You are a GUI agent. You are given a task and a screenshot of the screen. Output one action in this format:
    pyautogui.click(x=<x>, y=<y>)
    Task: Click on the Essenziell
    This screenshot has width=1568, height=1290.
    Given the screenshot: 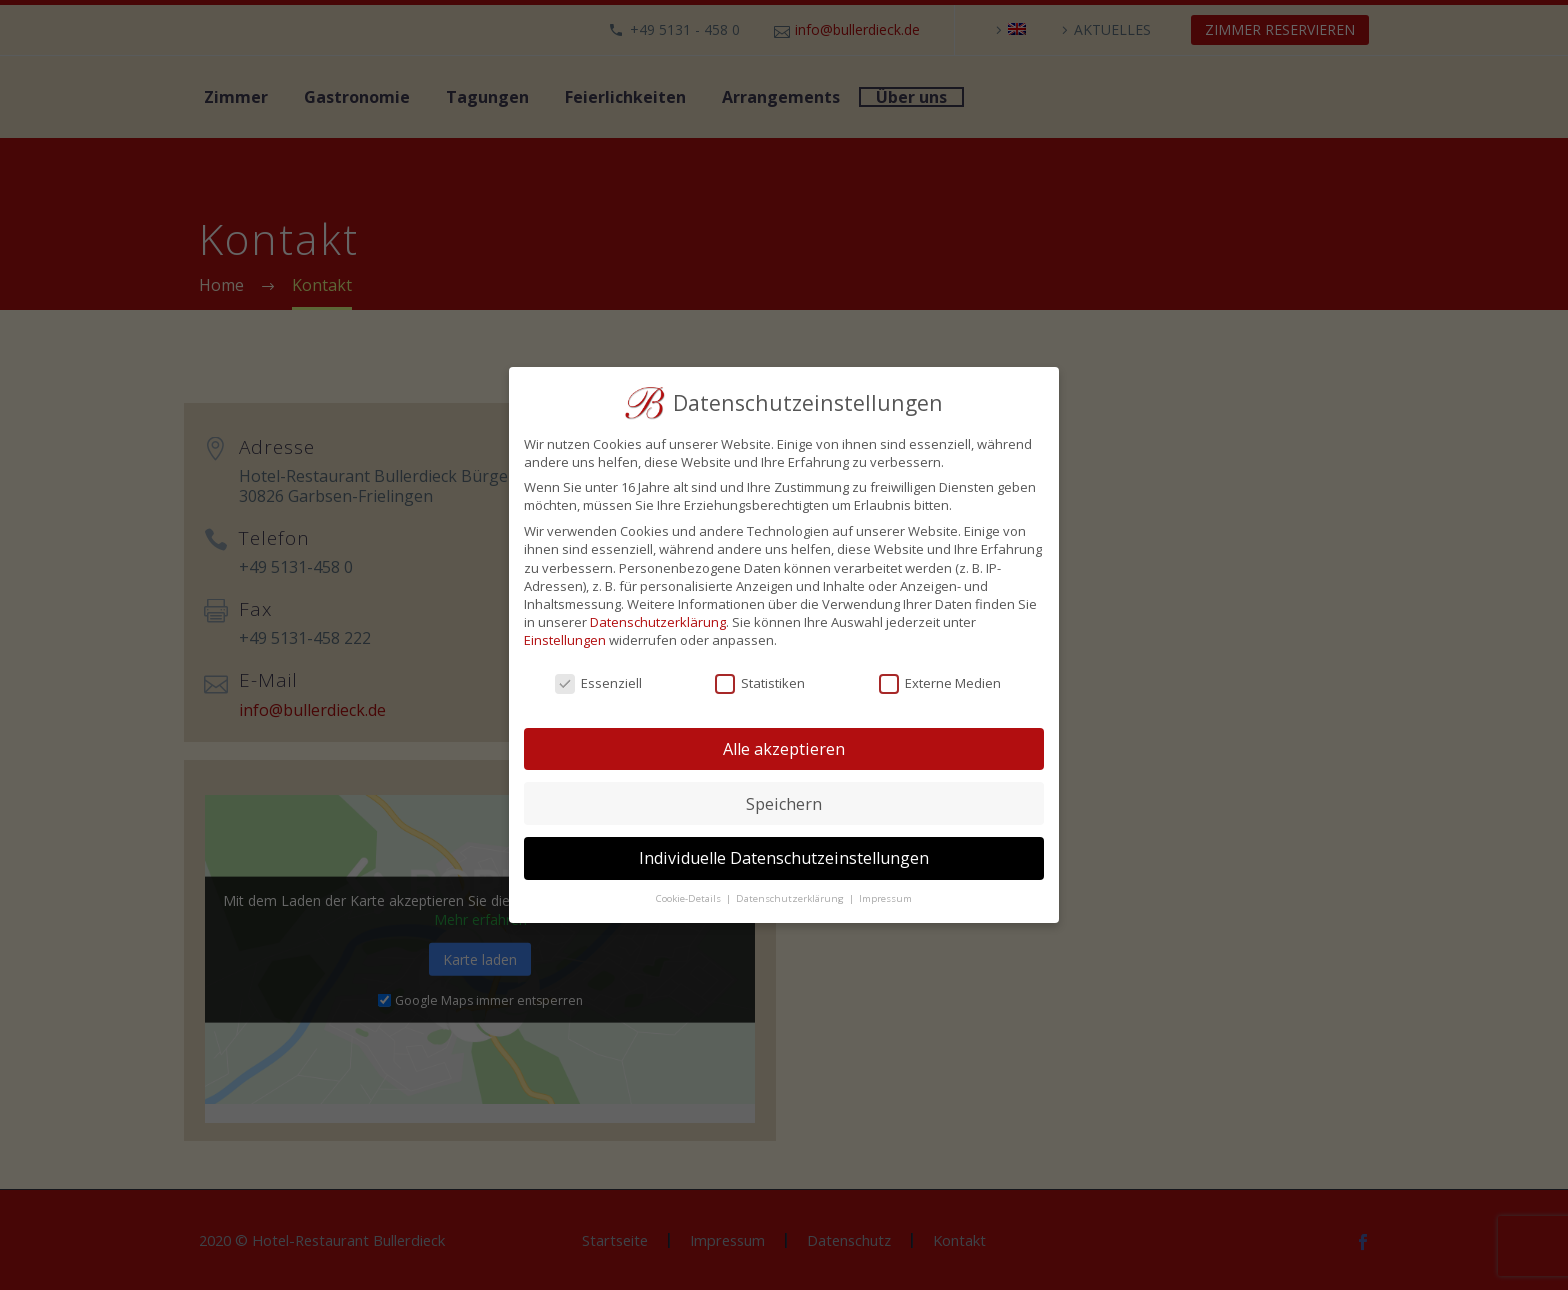 What is the action you would take?
    pyautogui.click(x=598, y=683)
    